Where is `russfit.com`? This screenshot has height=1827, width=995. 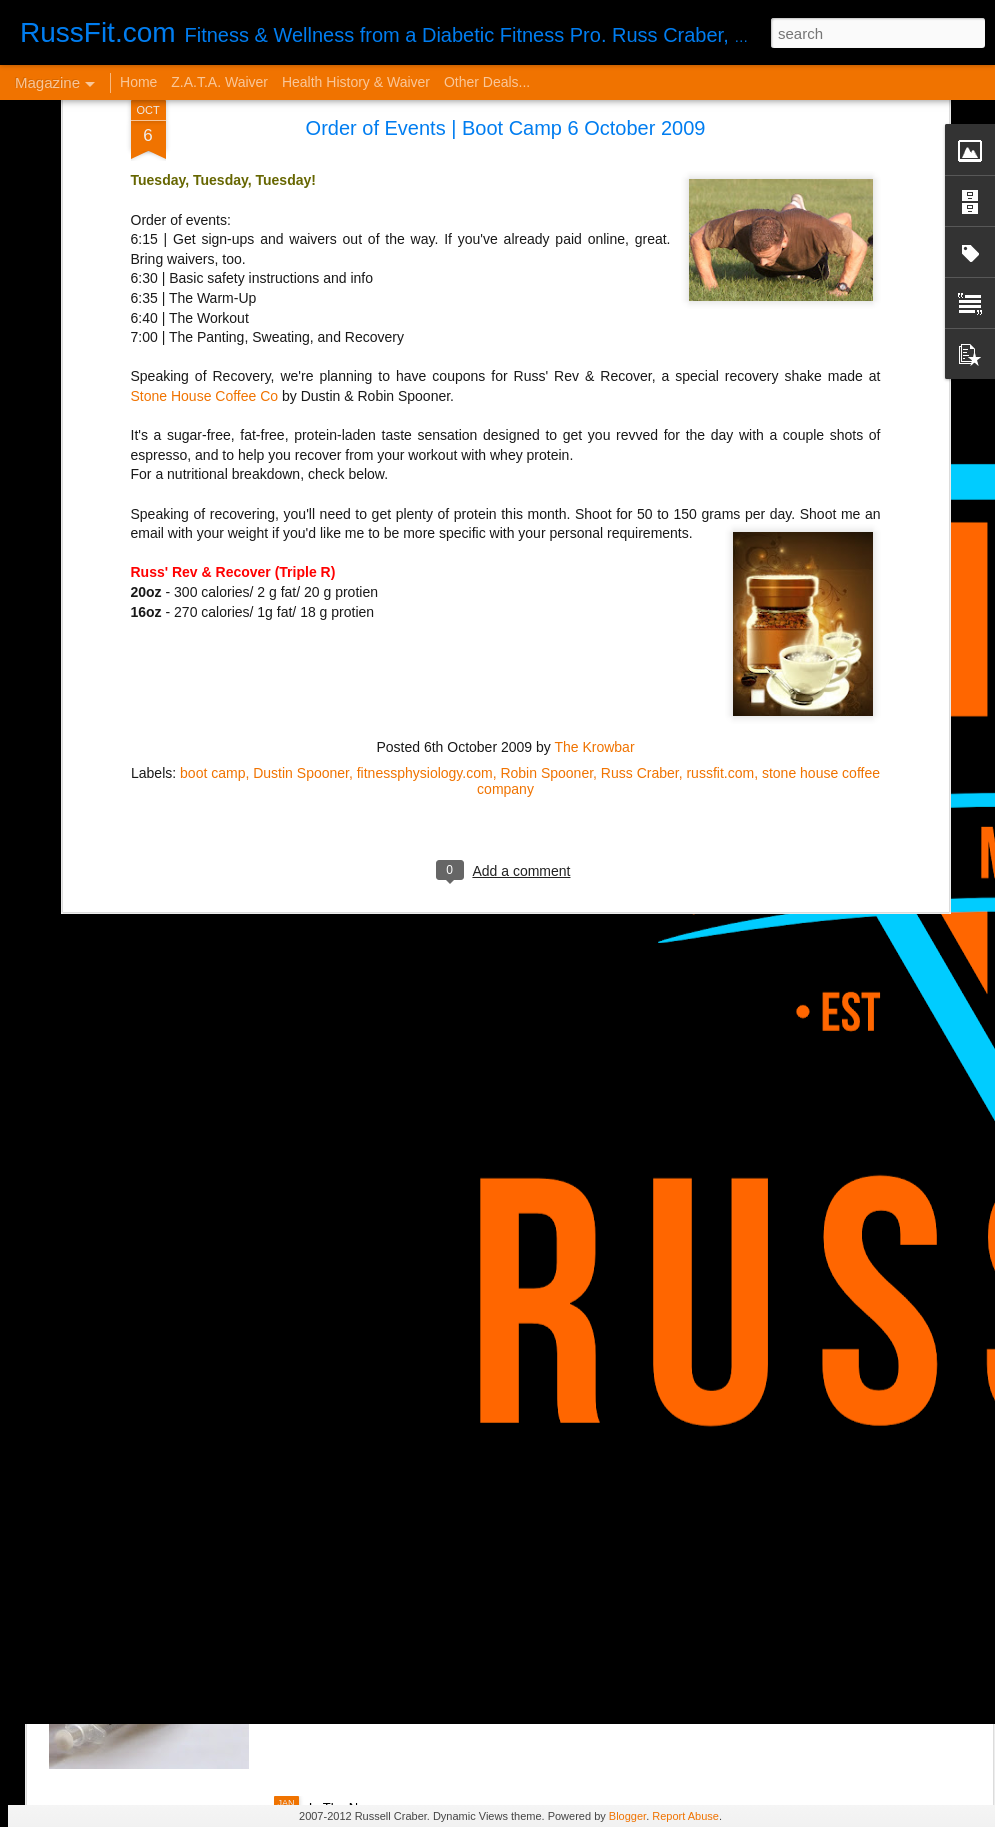 russfit.com is located at coordinates (720, 444).